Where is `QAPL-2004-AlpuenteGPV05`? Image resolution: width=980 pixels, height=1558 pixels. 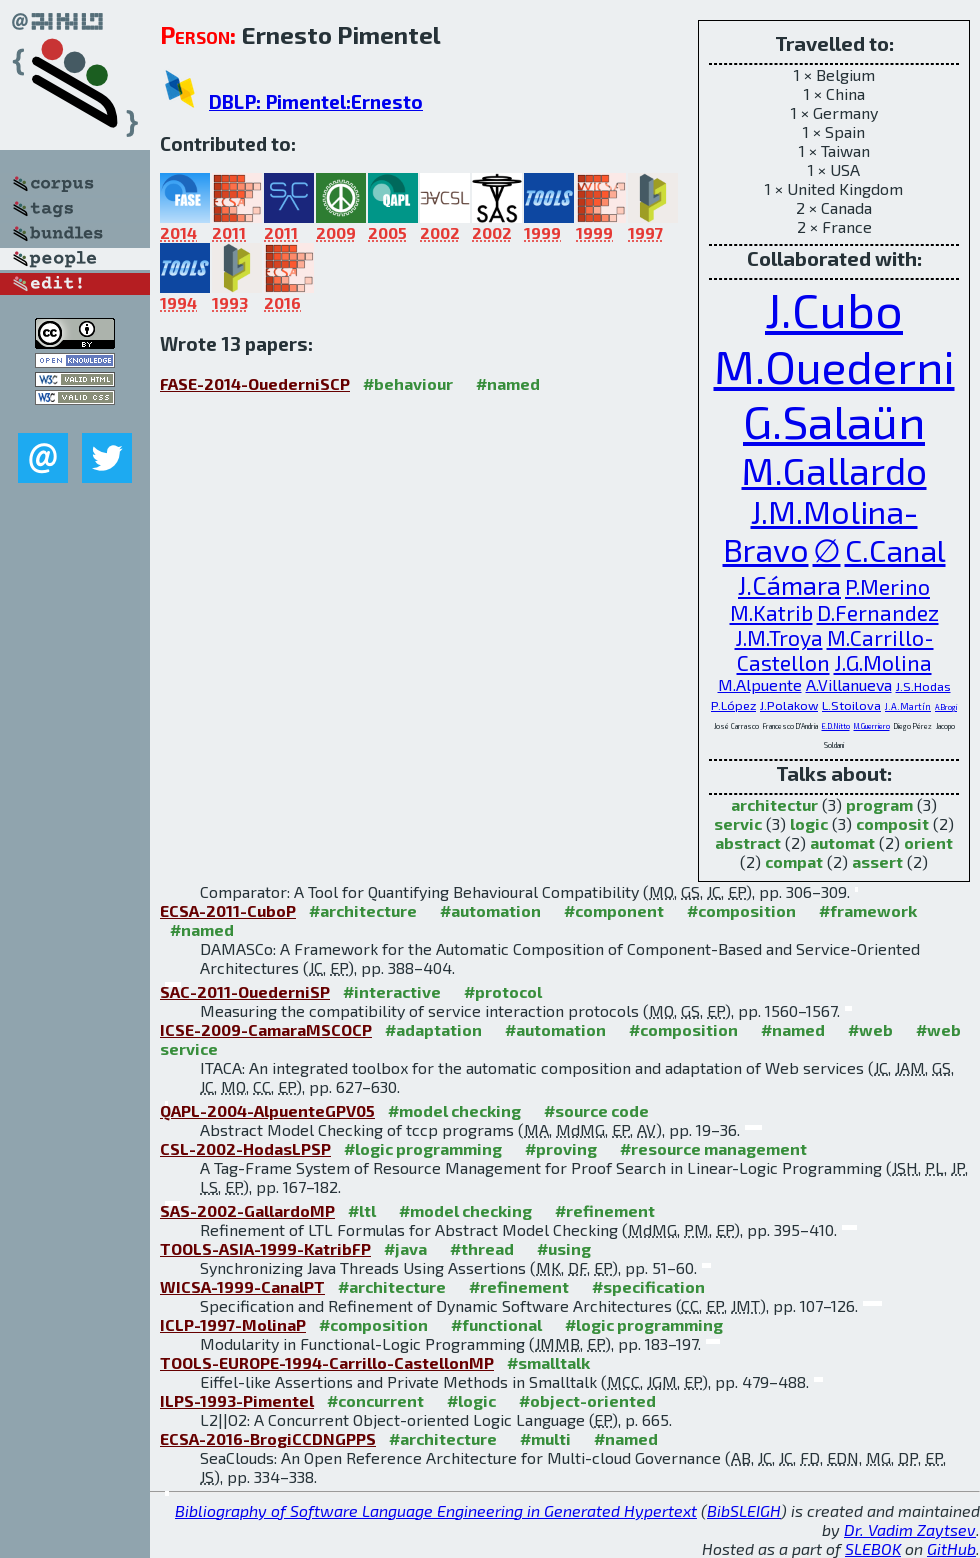
QAPL-2004-AlpuenteGPV05 is located at coordinates (267, 1110).